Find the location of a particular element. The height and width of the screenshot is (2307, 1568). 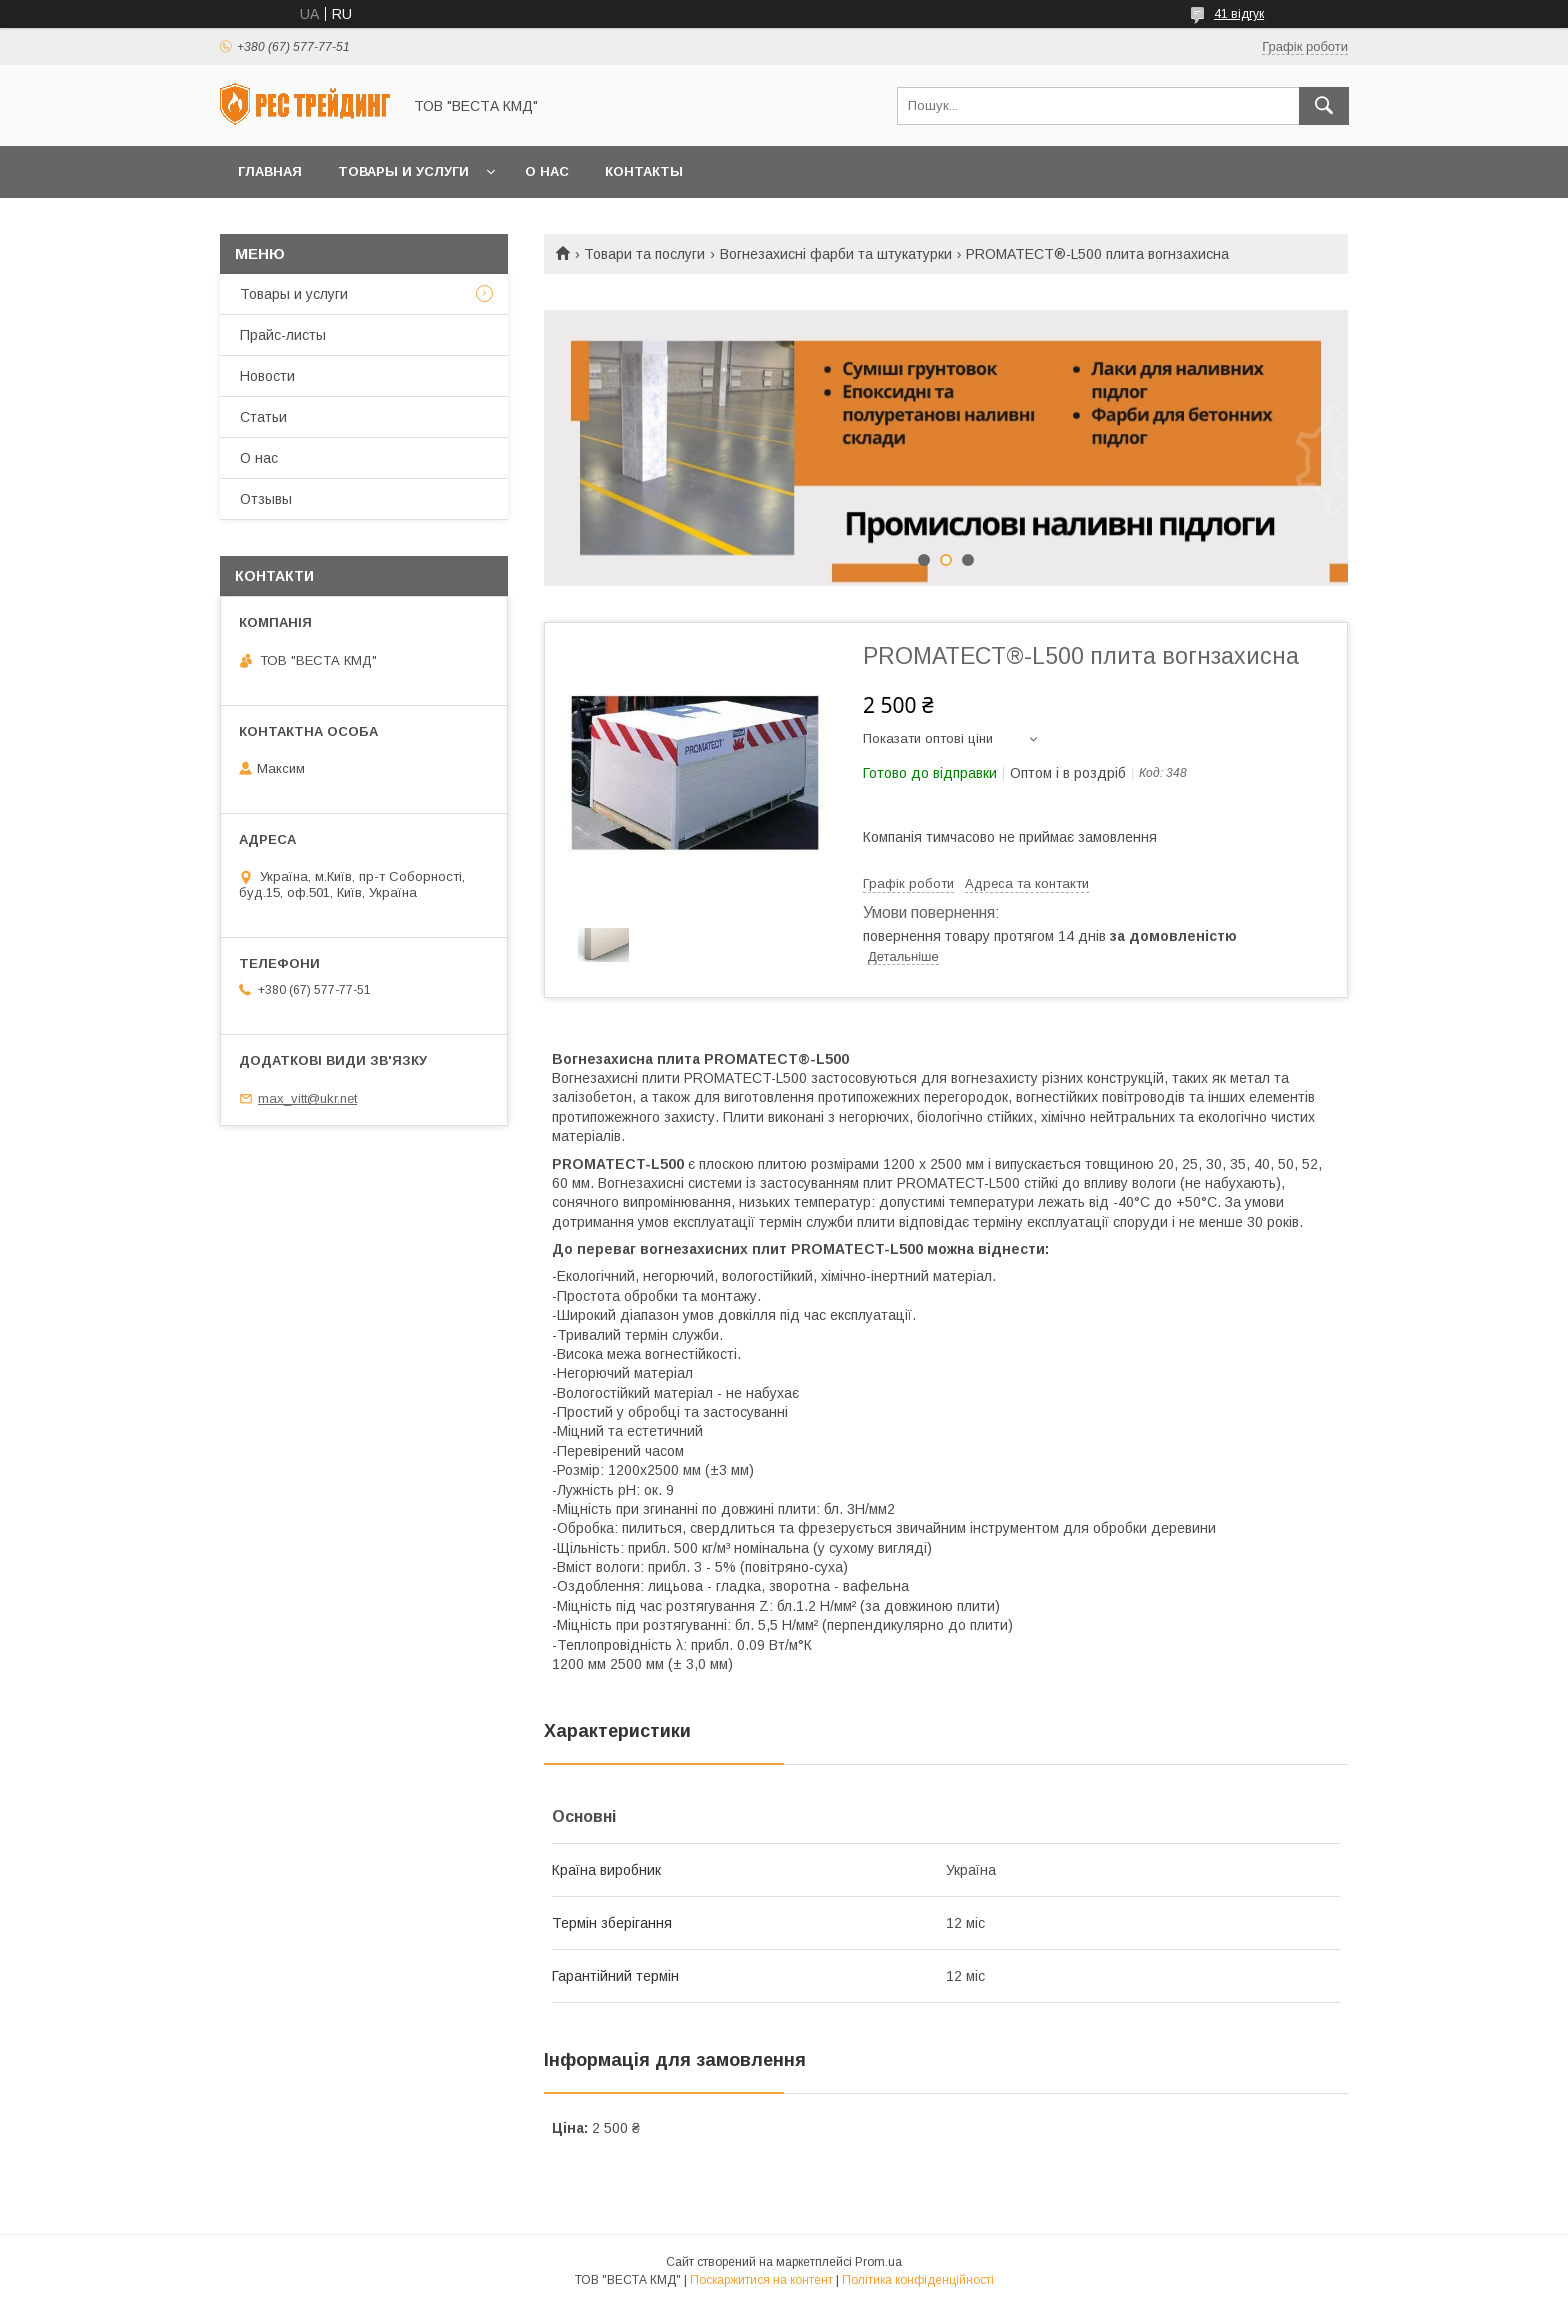

Главная is located at coordinates (270, 171).